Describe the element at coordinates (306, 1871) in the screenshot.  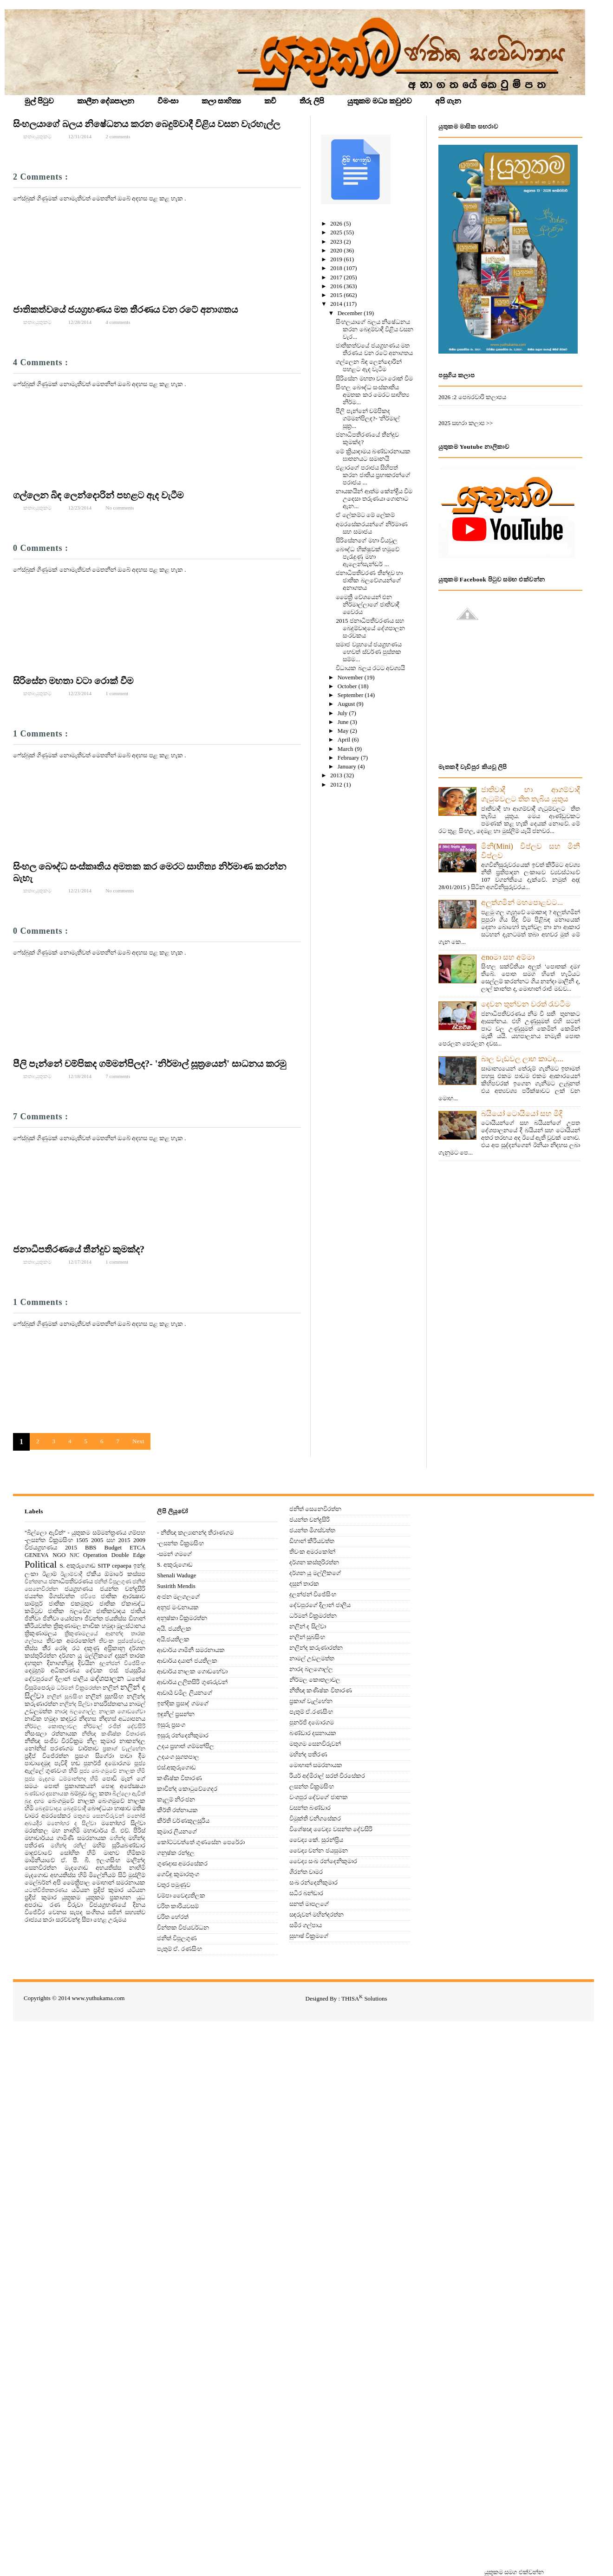
I see `ශිරන්ත චාමර` at that location.